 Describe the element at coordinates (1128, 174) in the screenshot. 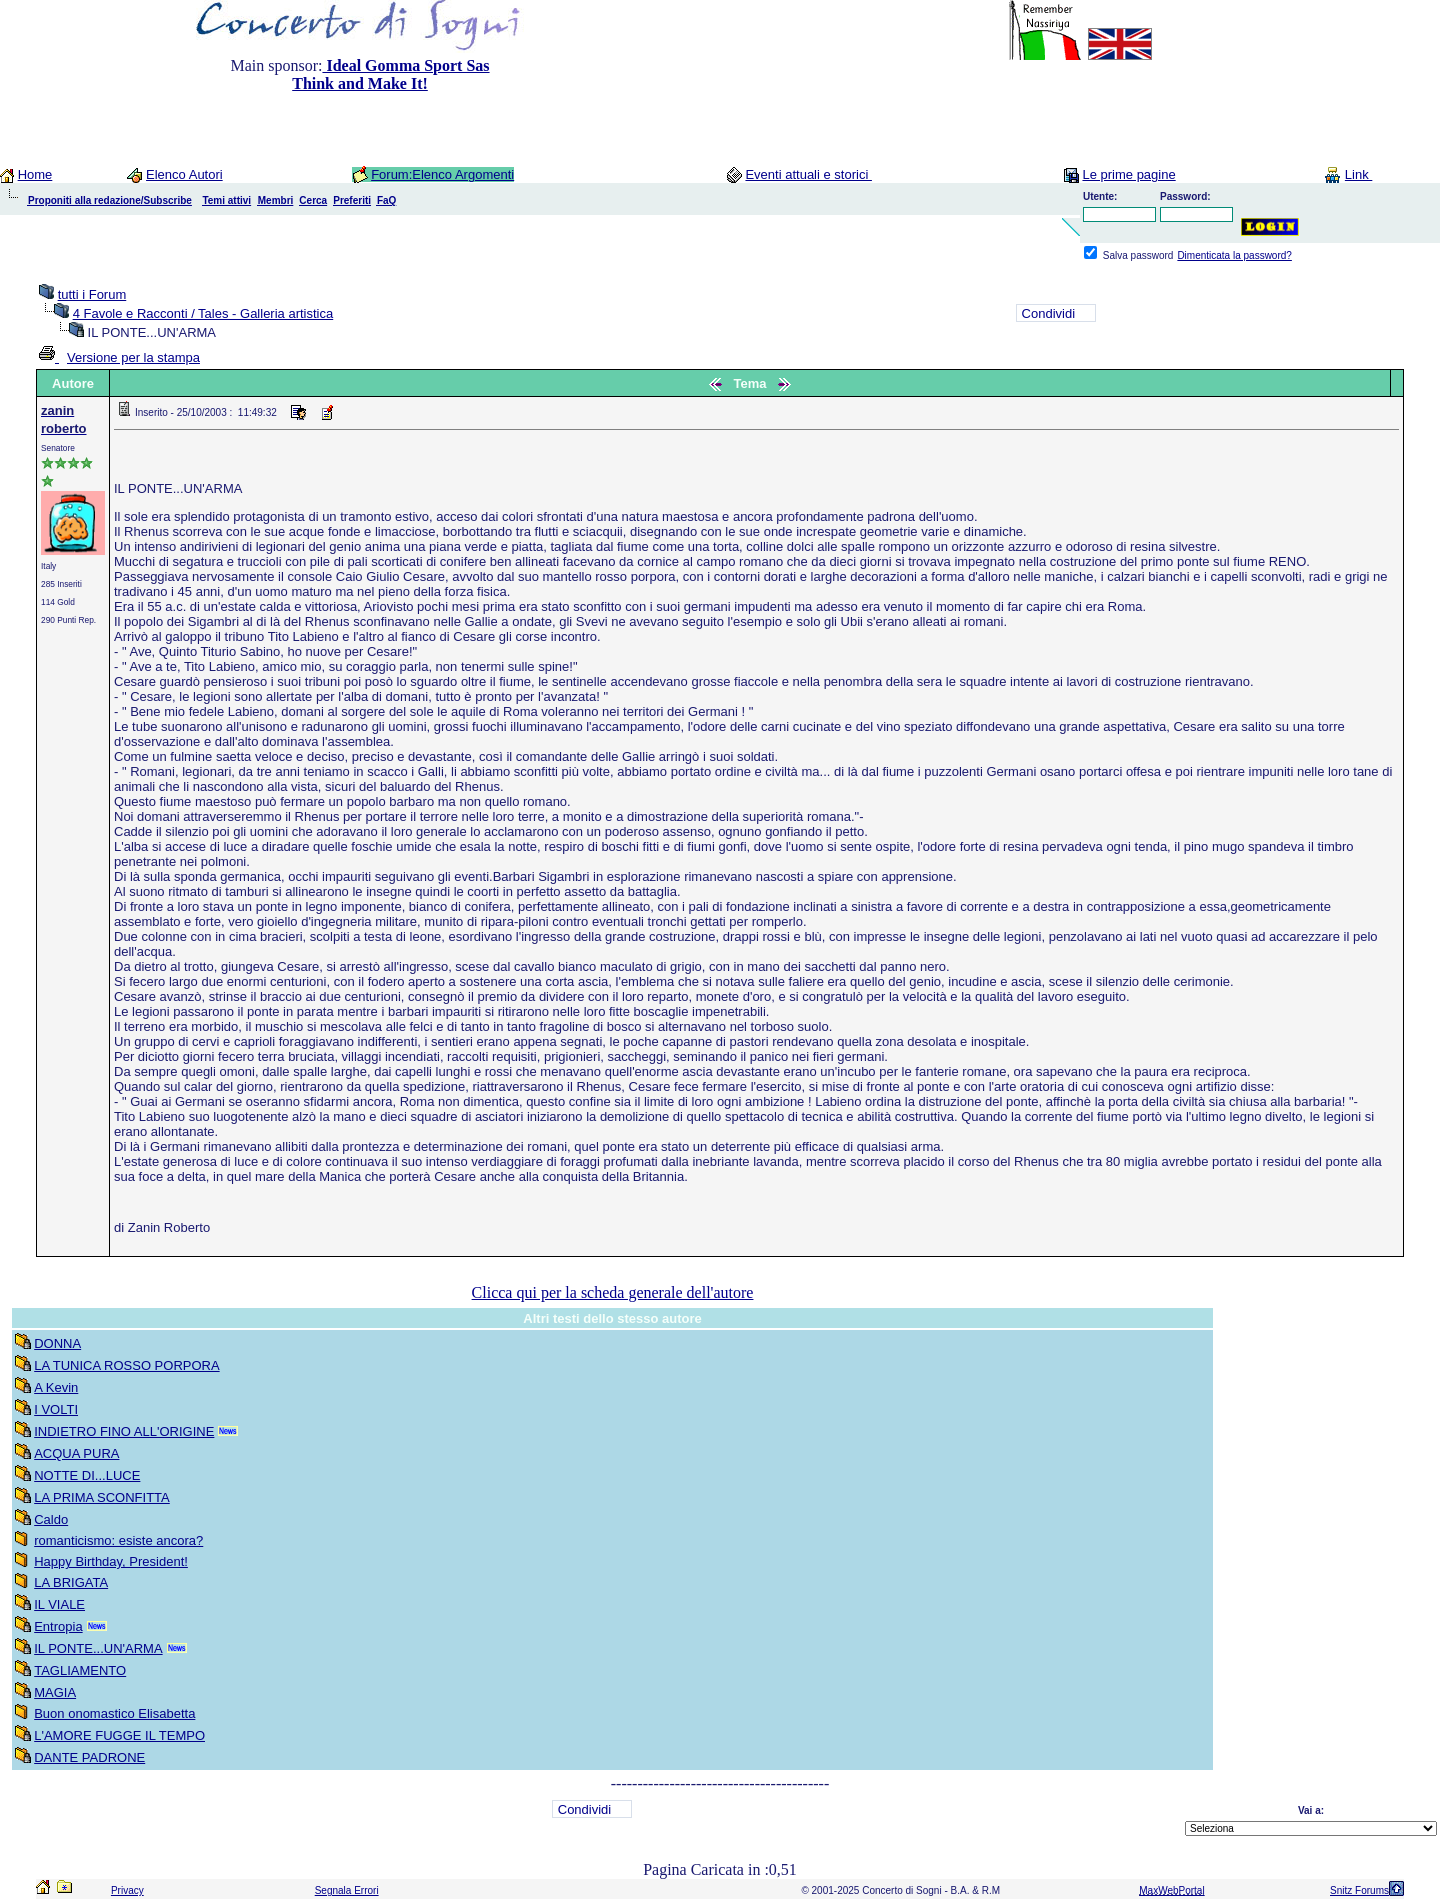

I see `Le prime pagine` at that location.